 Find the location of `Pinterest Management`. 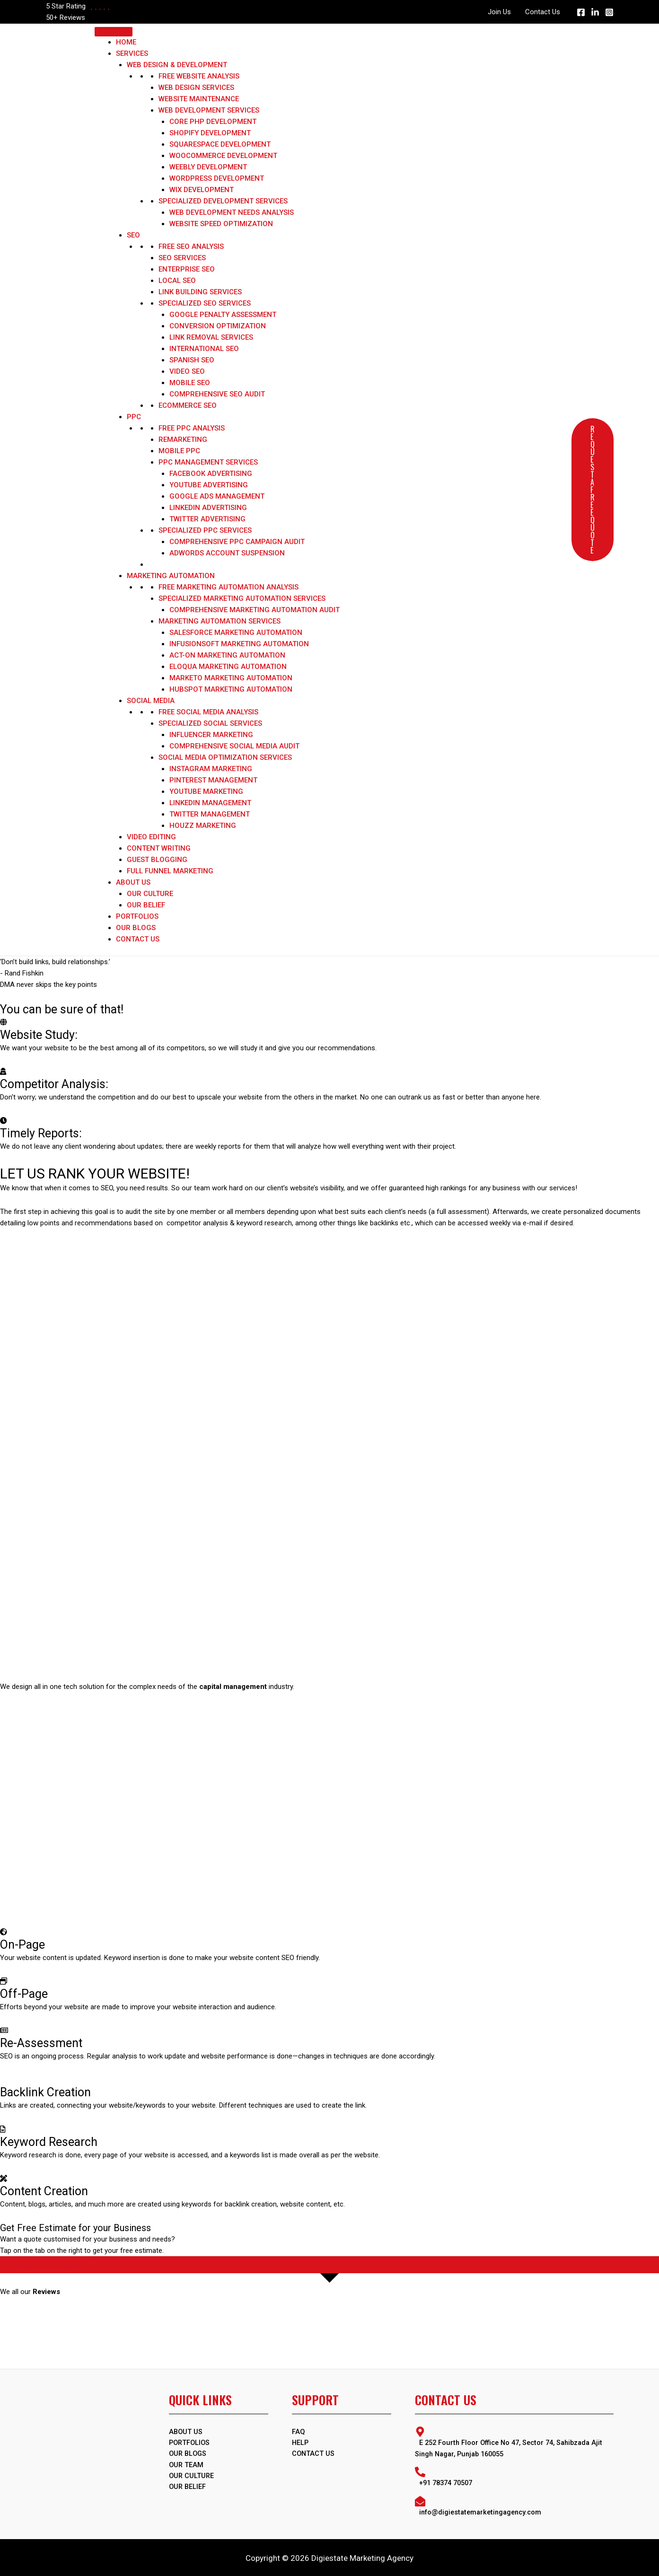

Pinterest Management is located at coordinates (213, 780).